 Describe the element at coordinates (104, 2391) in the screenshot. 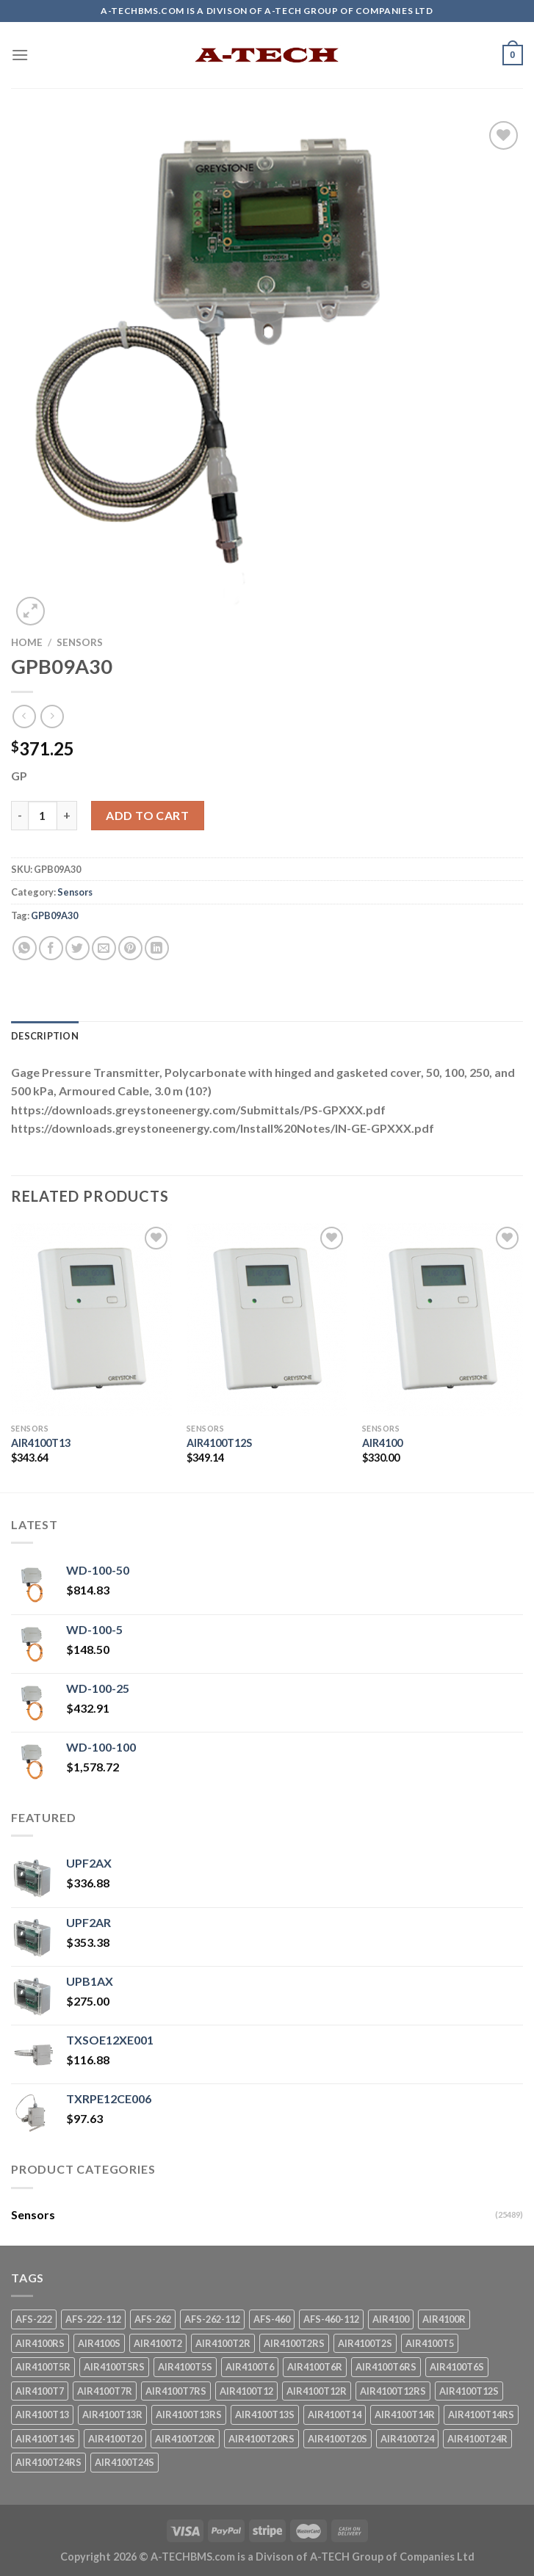

I see `AIR4100T7R [AIR4100T7R (1 product)]` at that location.